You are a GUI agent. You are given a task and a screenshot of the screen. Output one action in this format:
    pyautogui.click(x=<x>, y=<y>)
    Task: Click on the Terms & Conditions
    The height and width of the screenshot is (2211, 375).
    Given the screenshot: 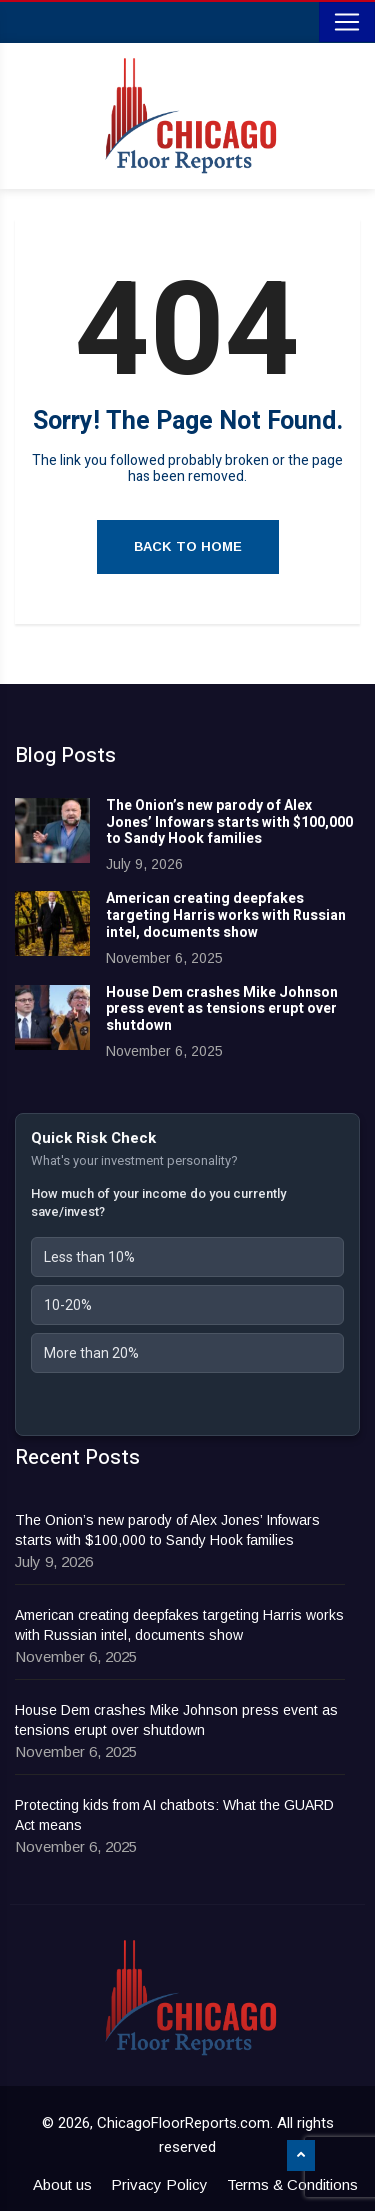 What is the action you would take?
    pyautogui.click(x=292, y=2184)
    